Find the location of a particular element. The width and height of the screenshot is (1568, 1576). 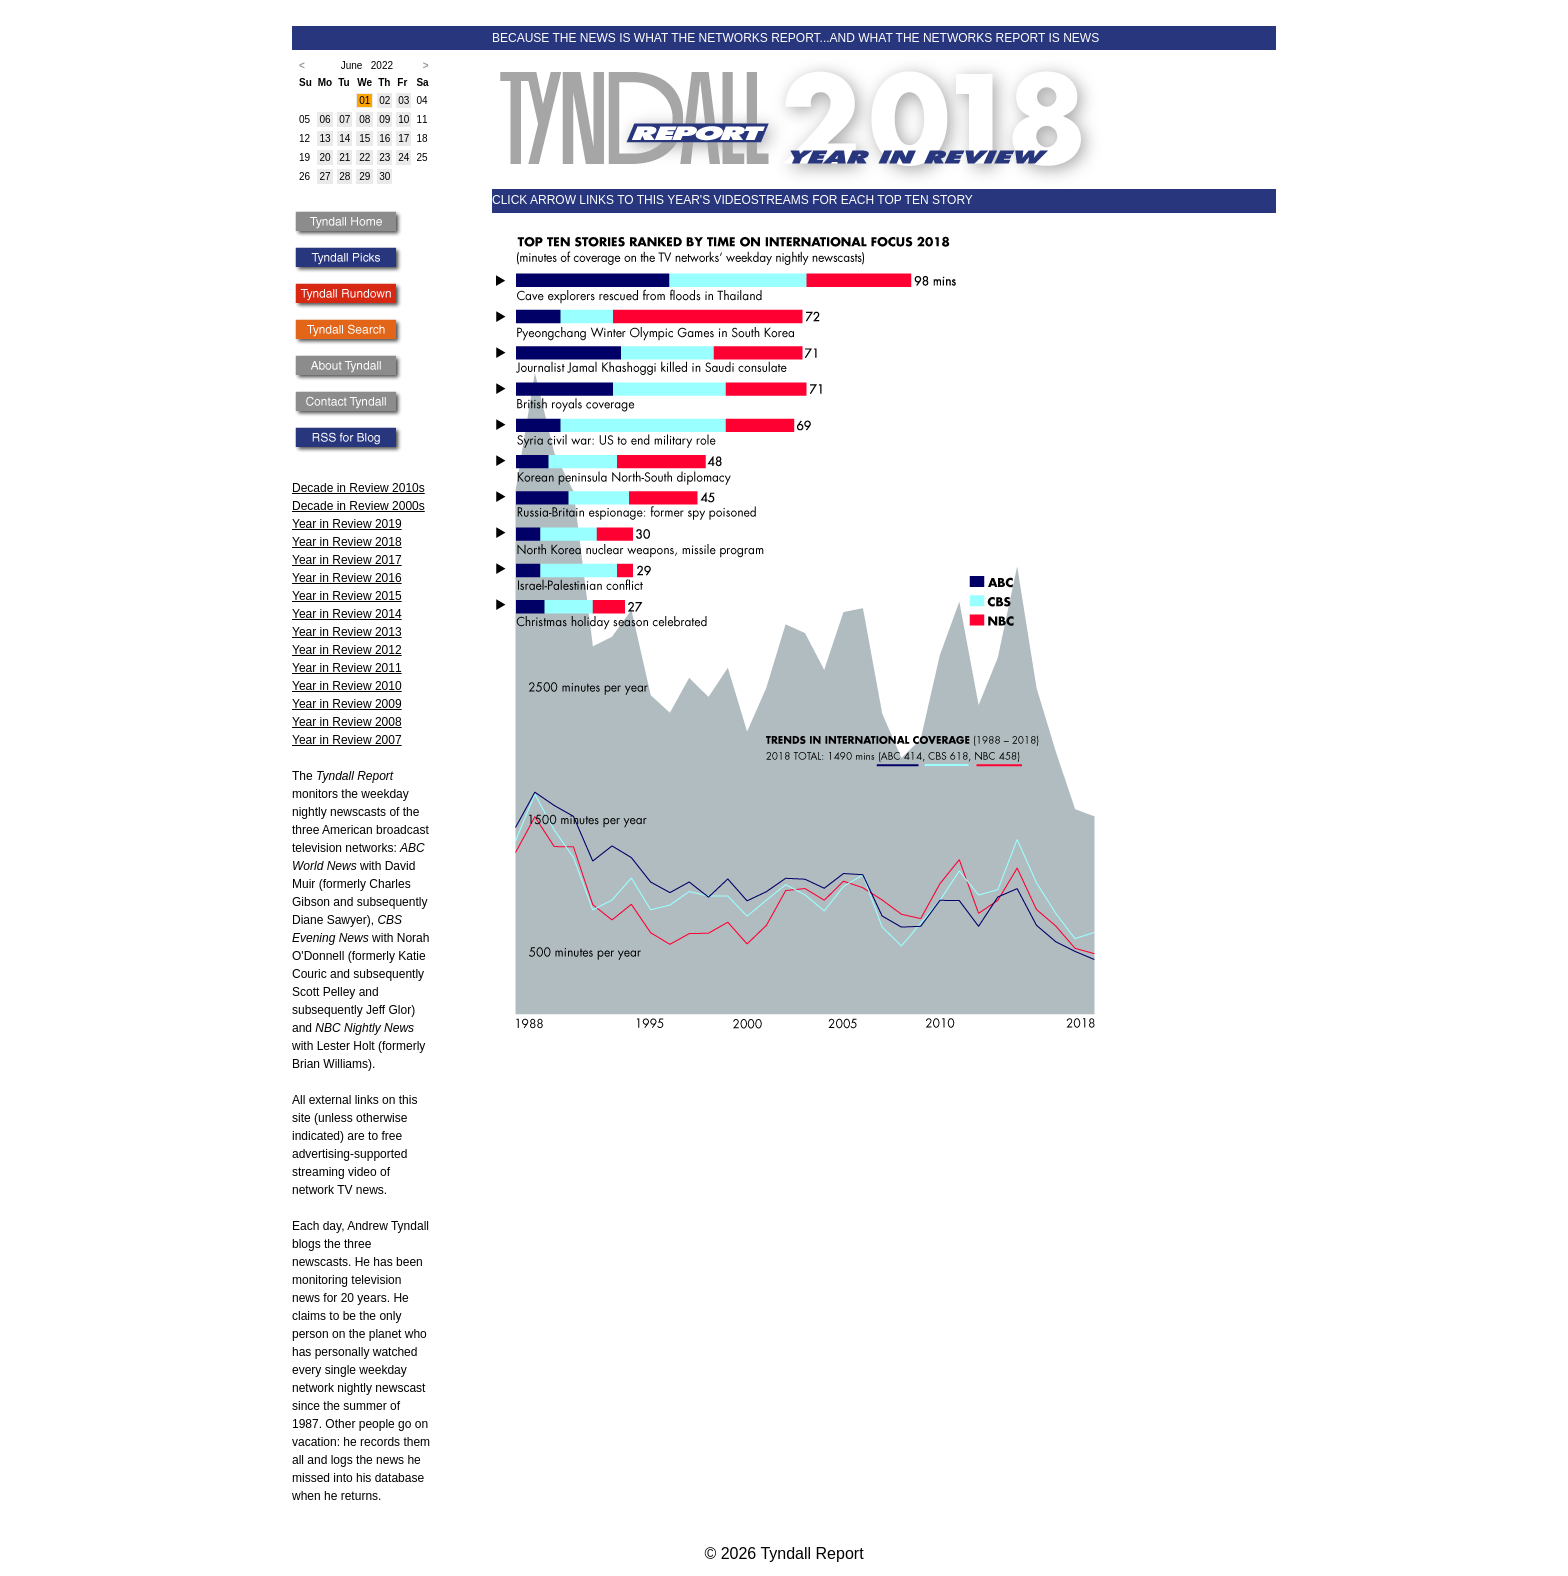

17 is located at coordinates (403, 138).